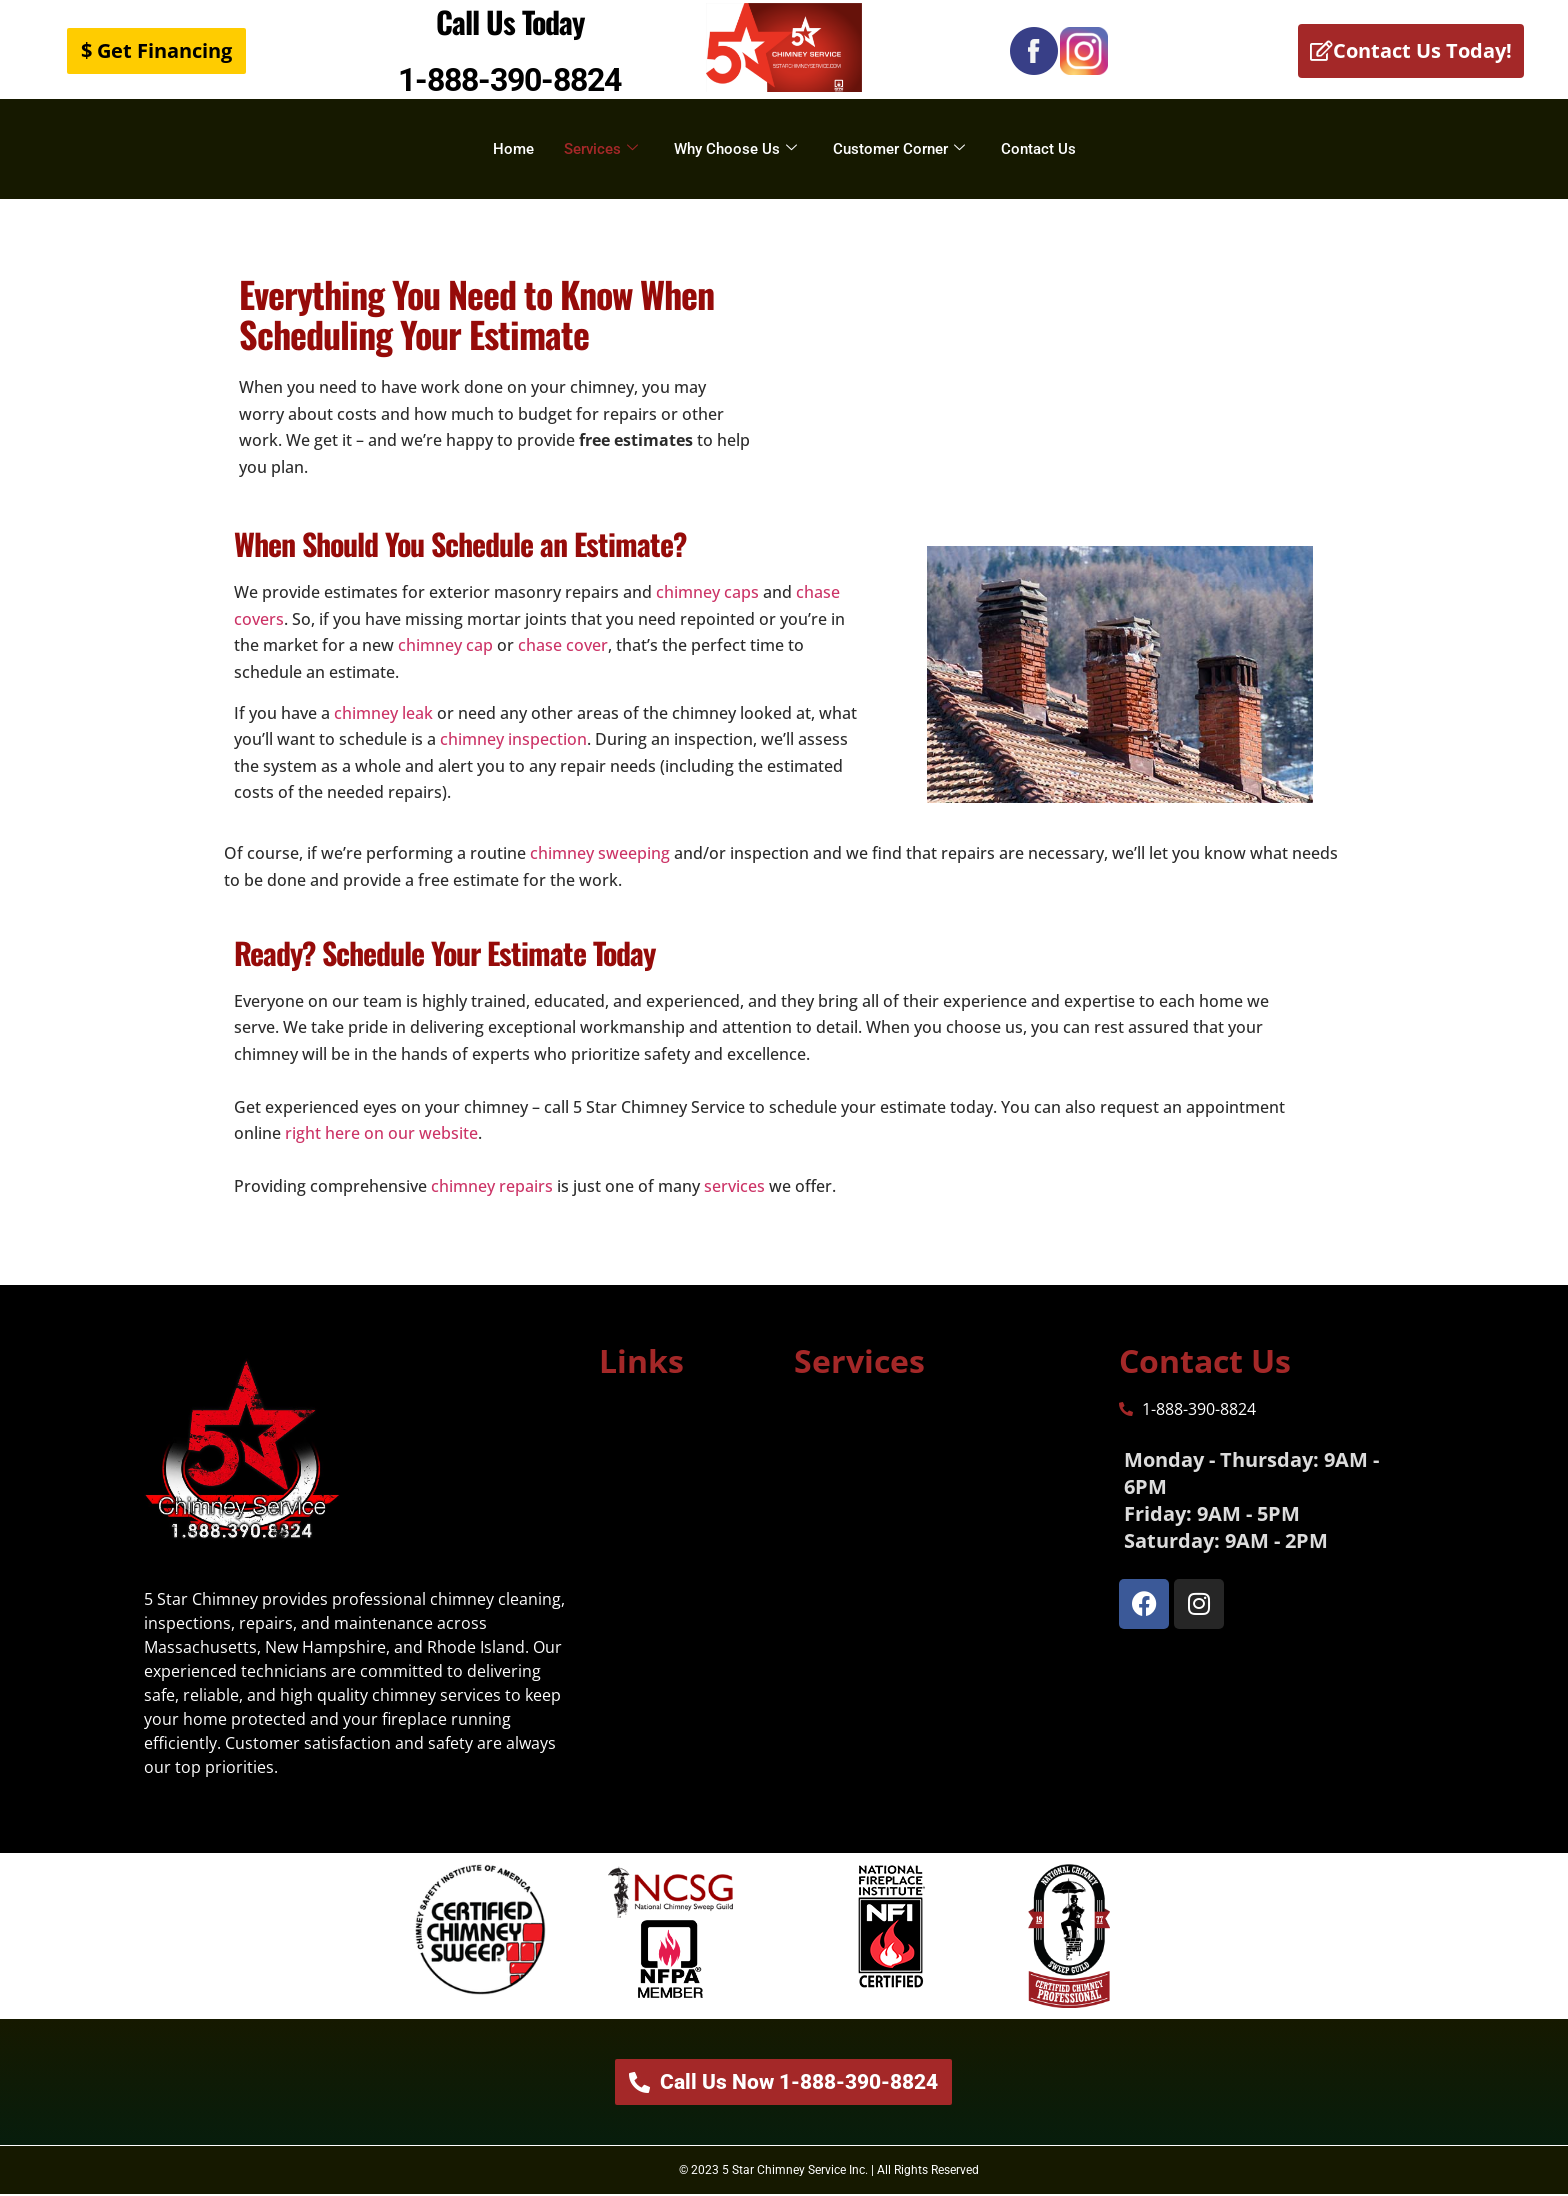 The height and width of the screenshot is (2196, 1568). What do you see at coordinates (443, 645) in the screenshot?
I see `chimney cap` at bounding box center [443, 645].